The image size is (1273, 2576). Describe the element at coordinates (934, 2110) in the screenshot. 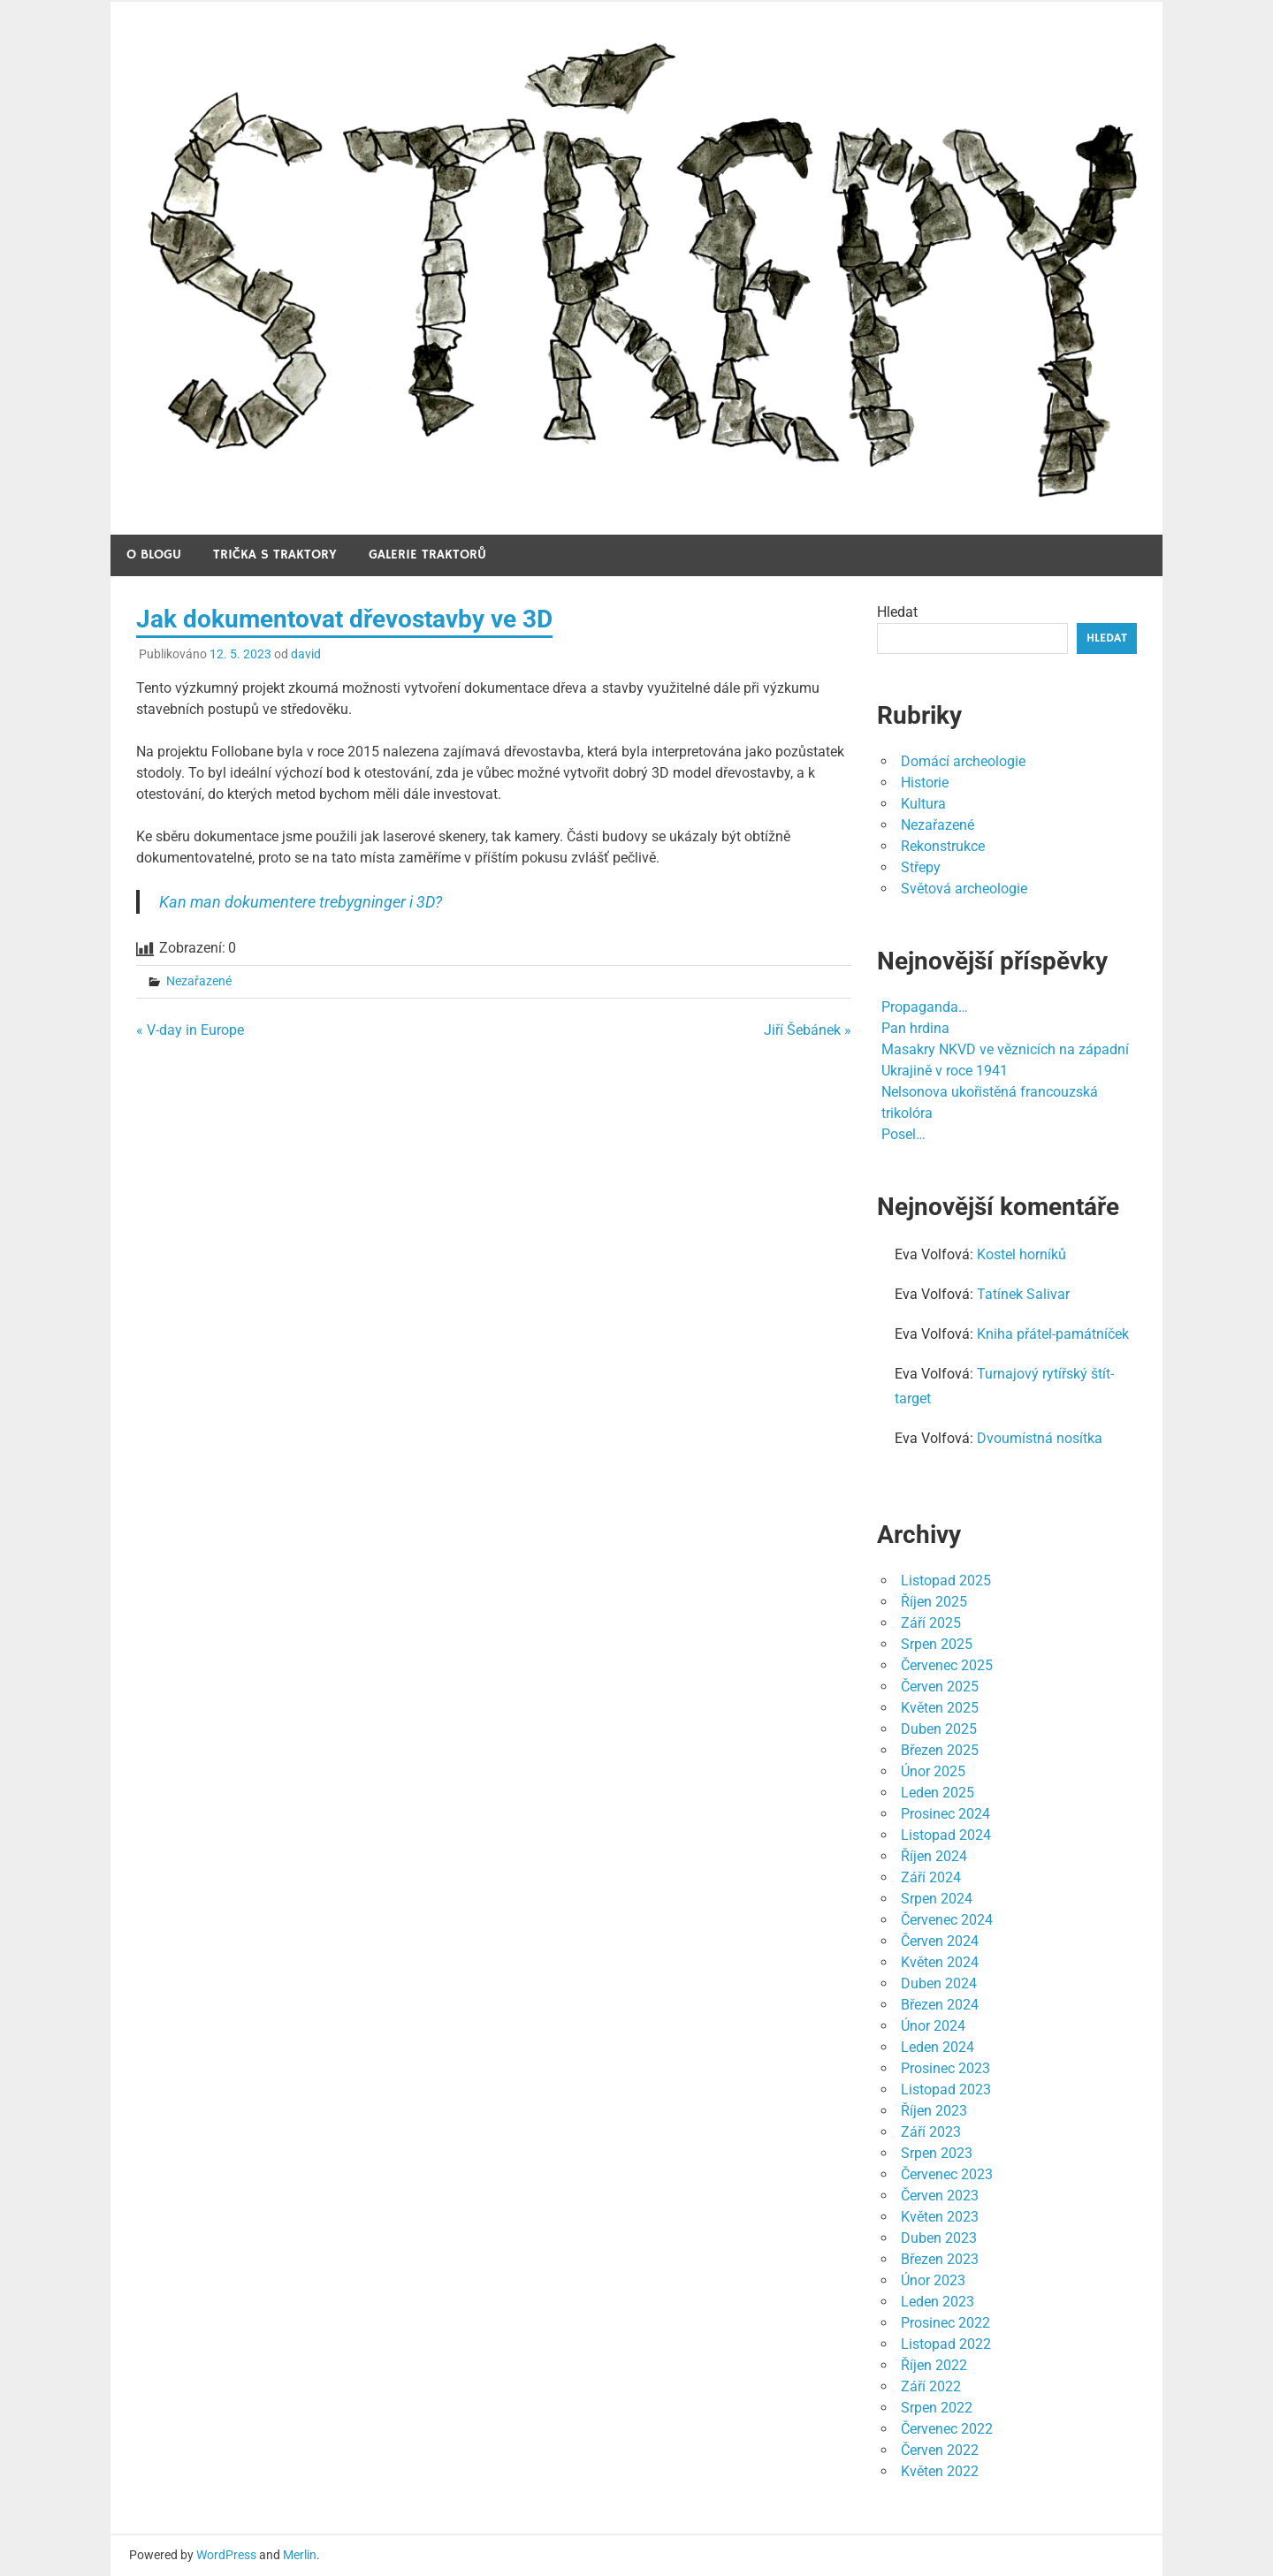

I see `Říjen 2023` at that location.